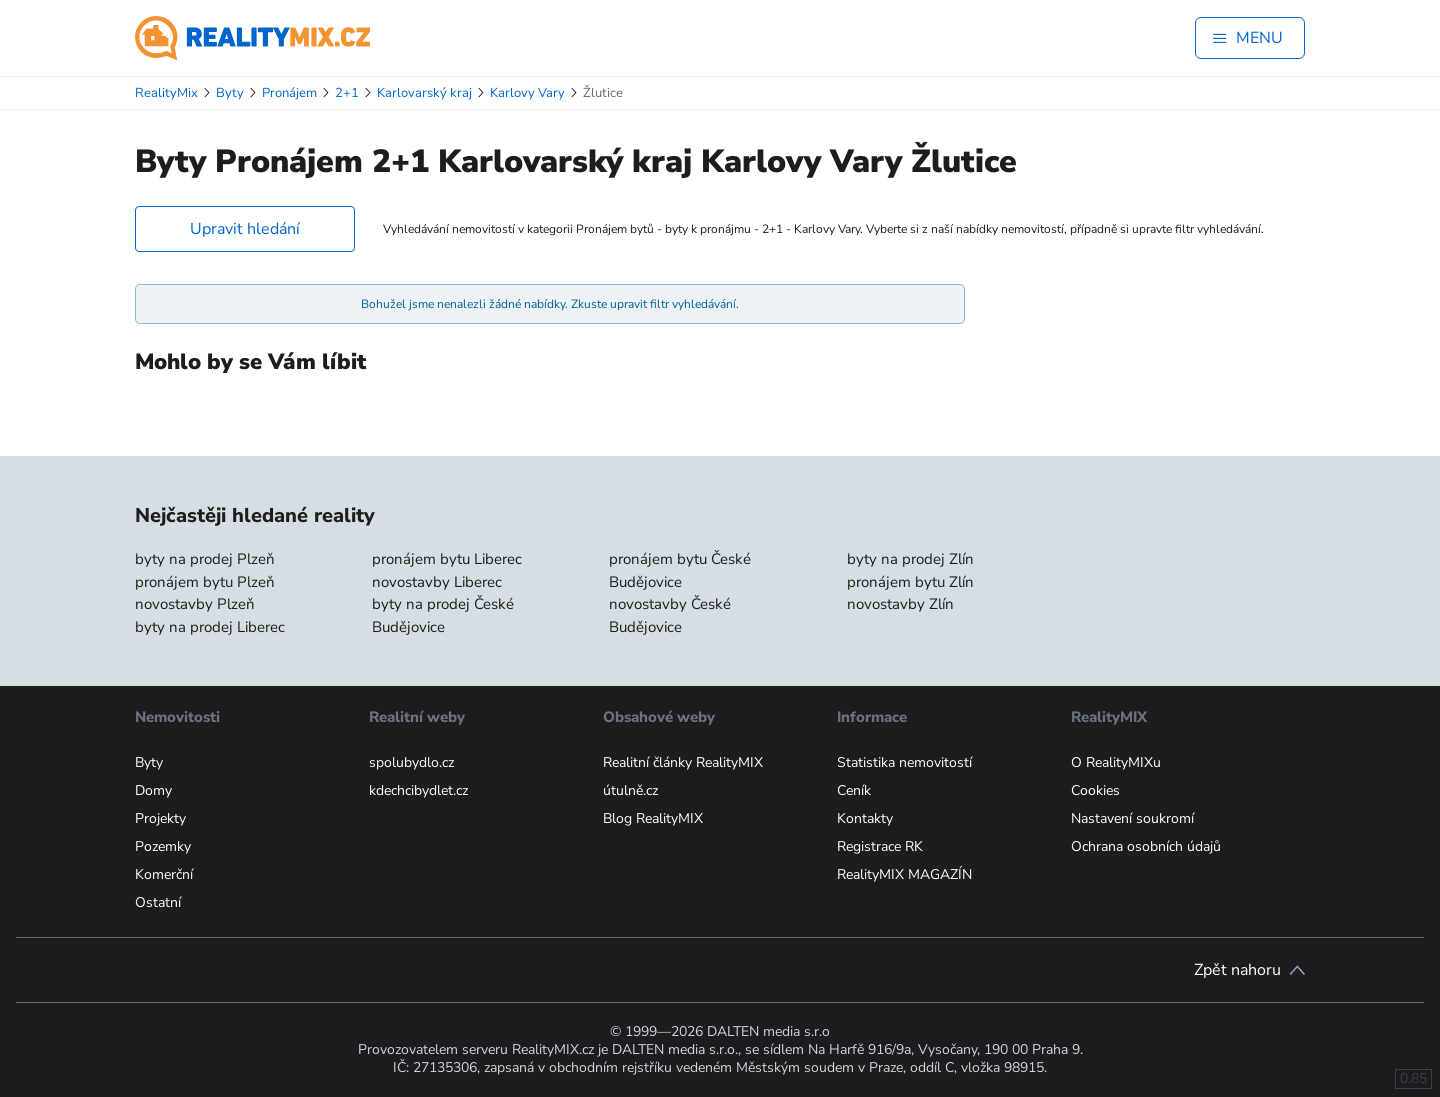  I want to click on novostavby Liberec, so click(437, 582).